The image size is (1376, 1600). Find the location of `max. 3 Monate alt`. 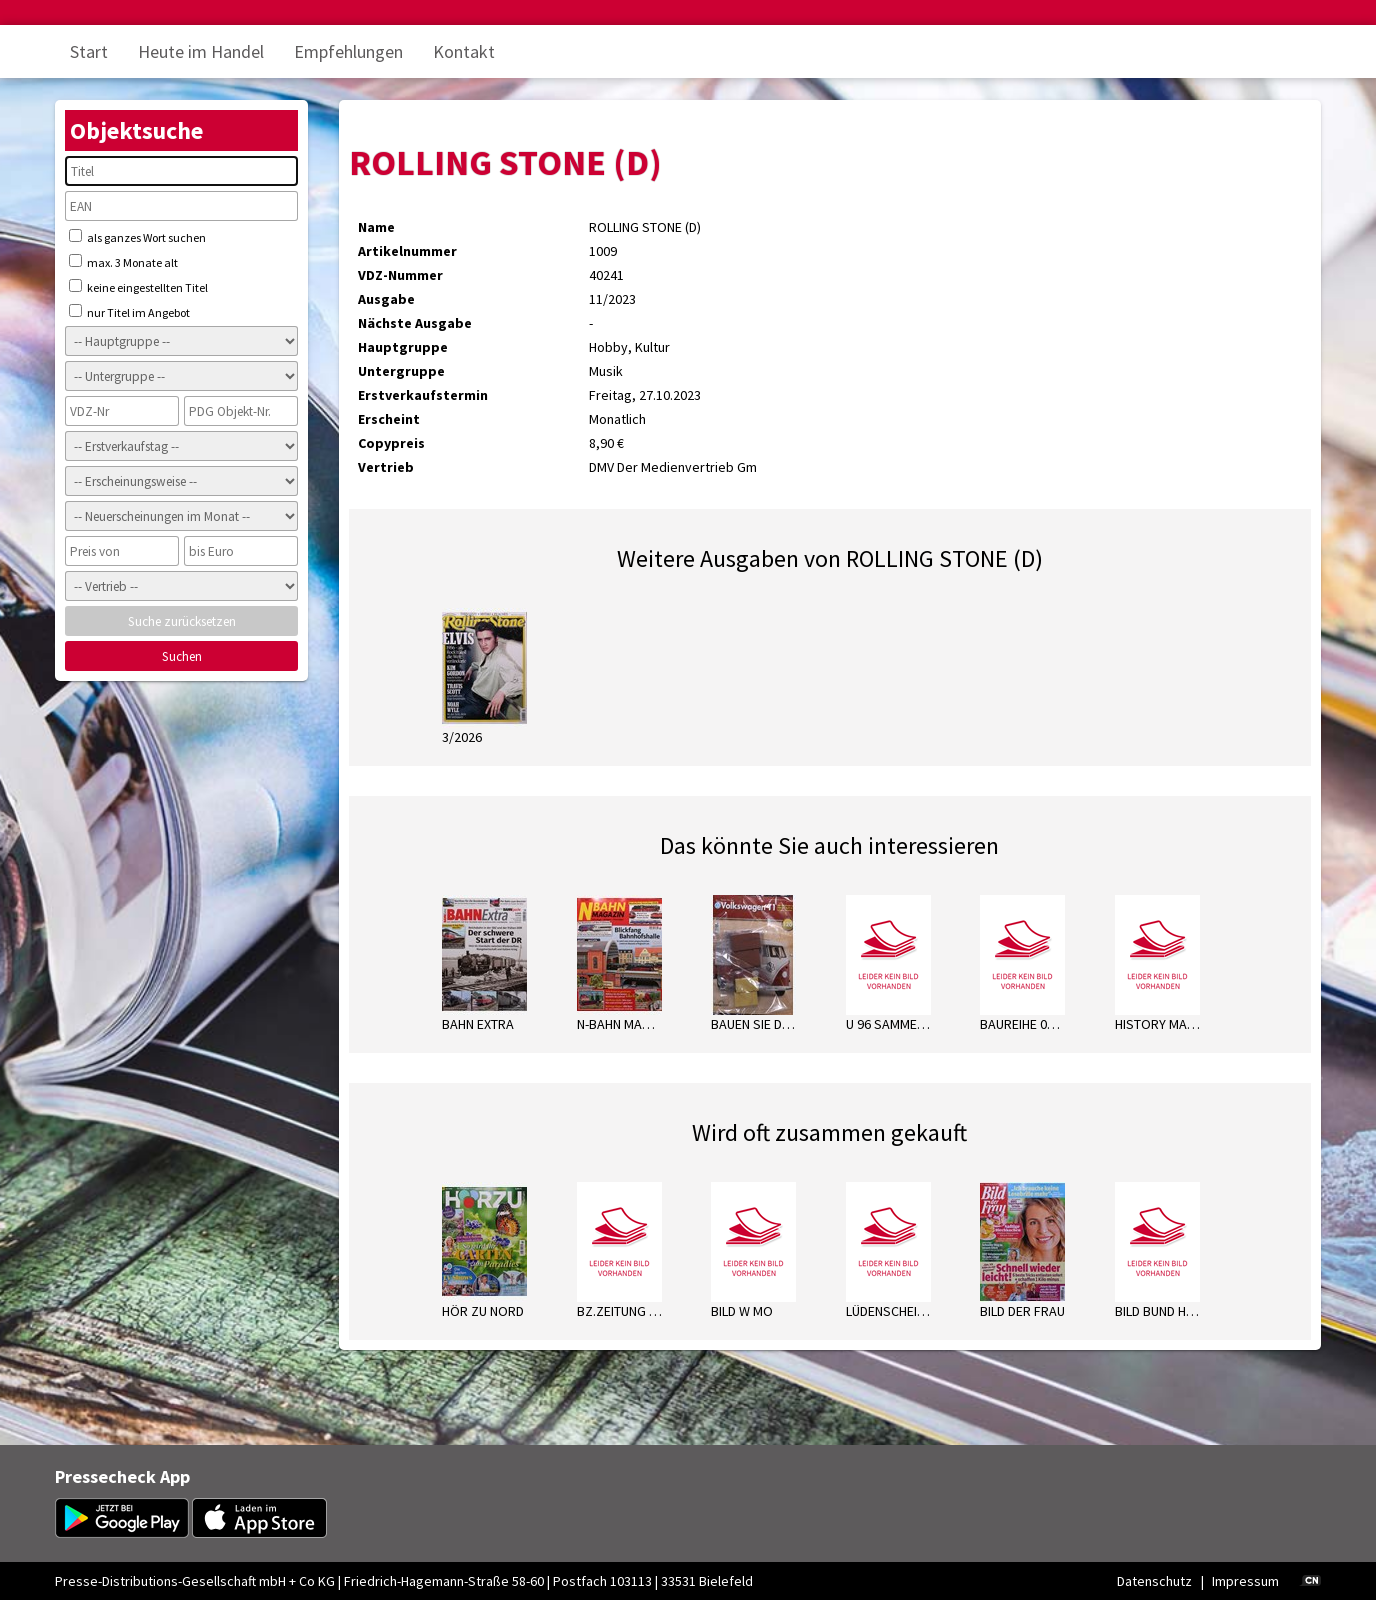

max. 3 Monate alt is located at coordinates (123, 262).